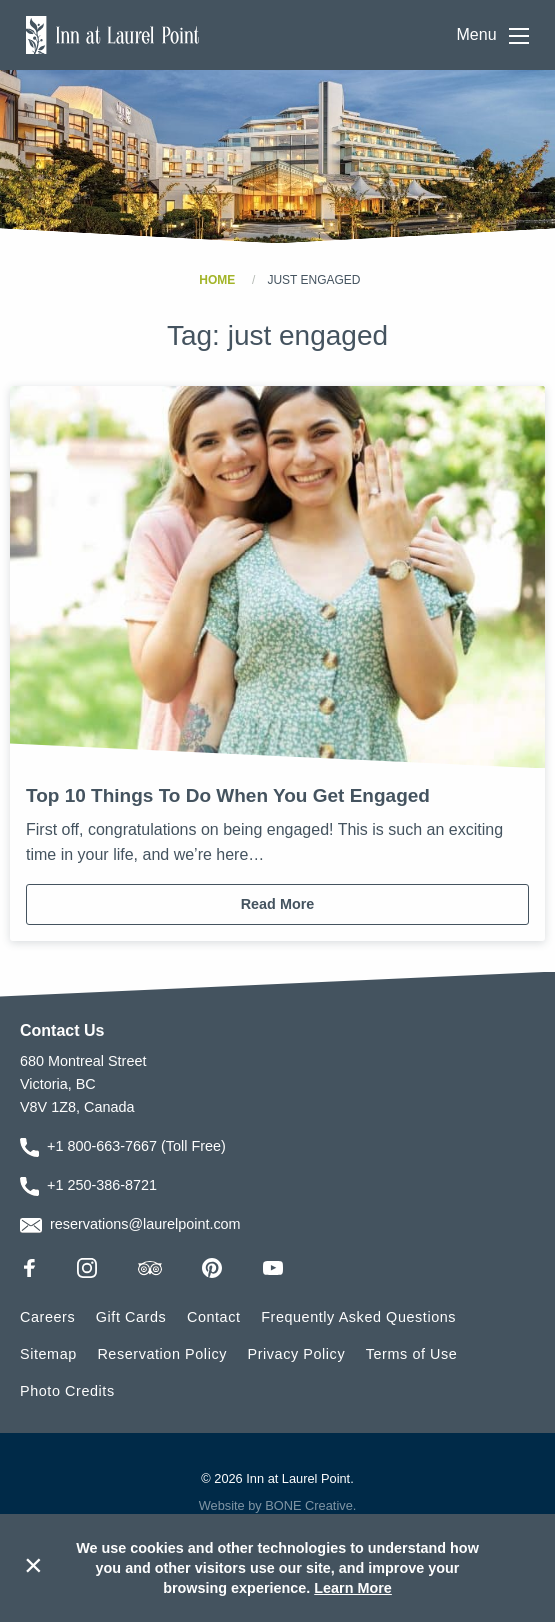 The width and height of the screenshot is (555, 1622). Describe the element at coordinates (353, 1588) in the screenshot. I see `Learn More` at that location.